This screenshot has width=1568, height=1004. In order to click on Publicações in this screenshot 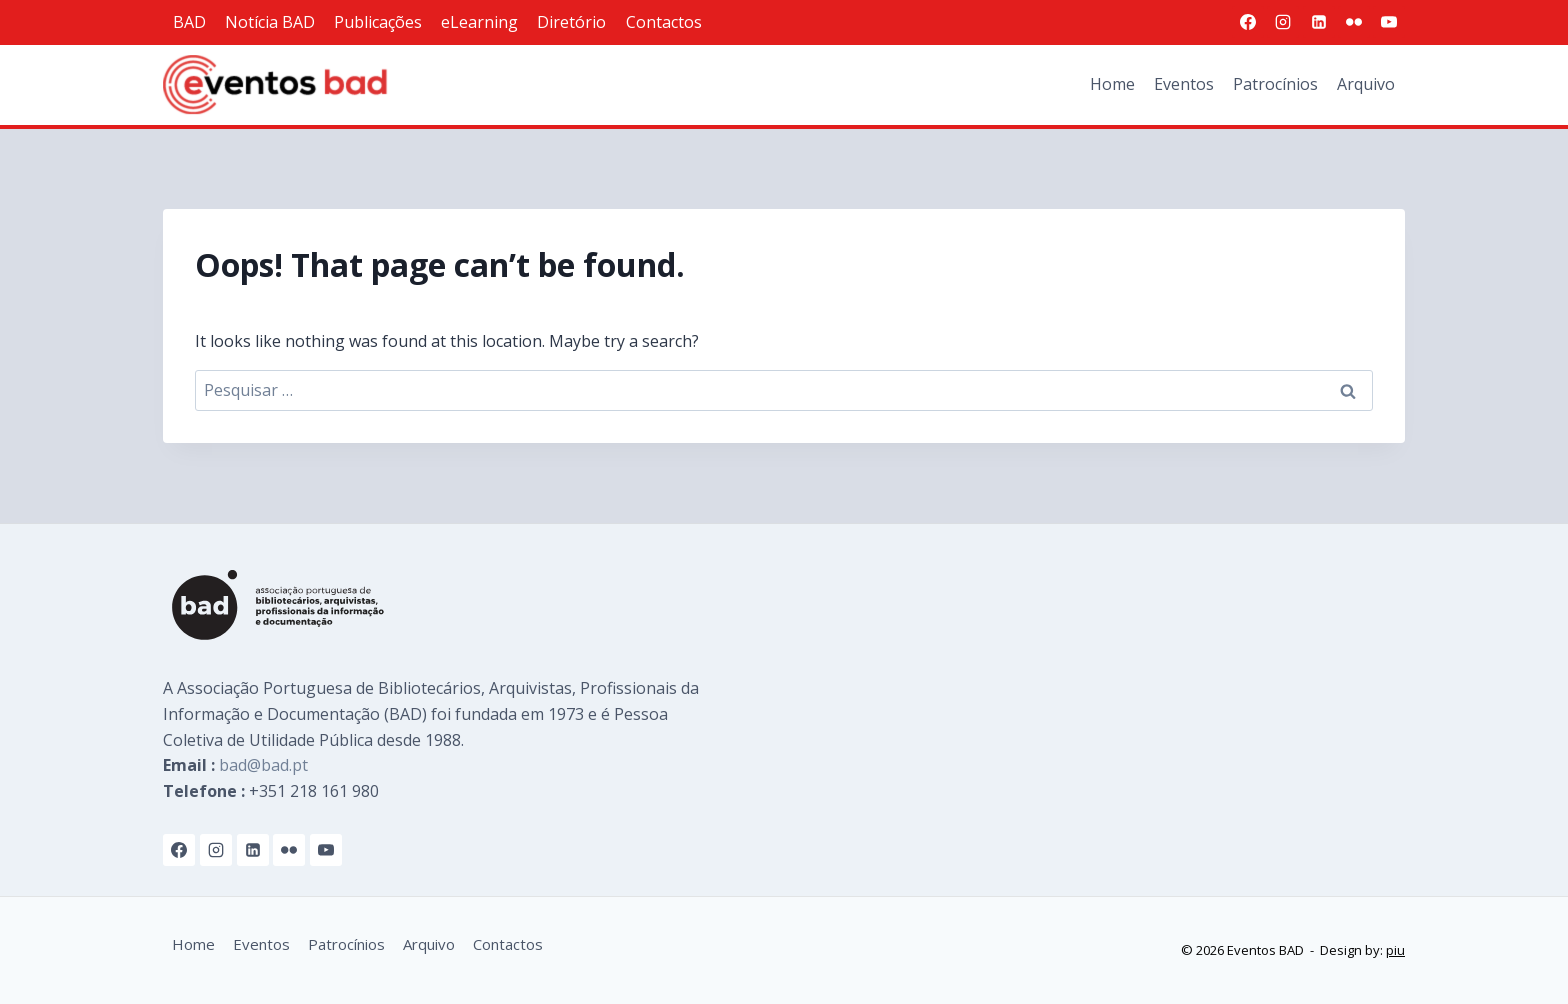, I will do `click(378, 22)`.